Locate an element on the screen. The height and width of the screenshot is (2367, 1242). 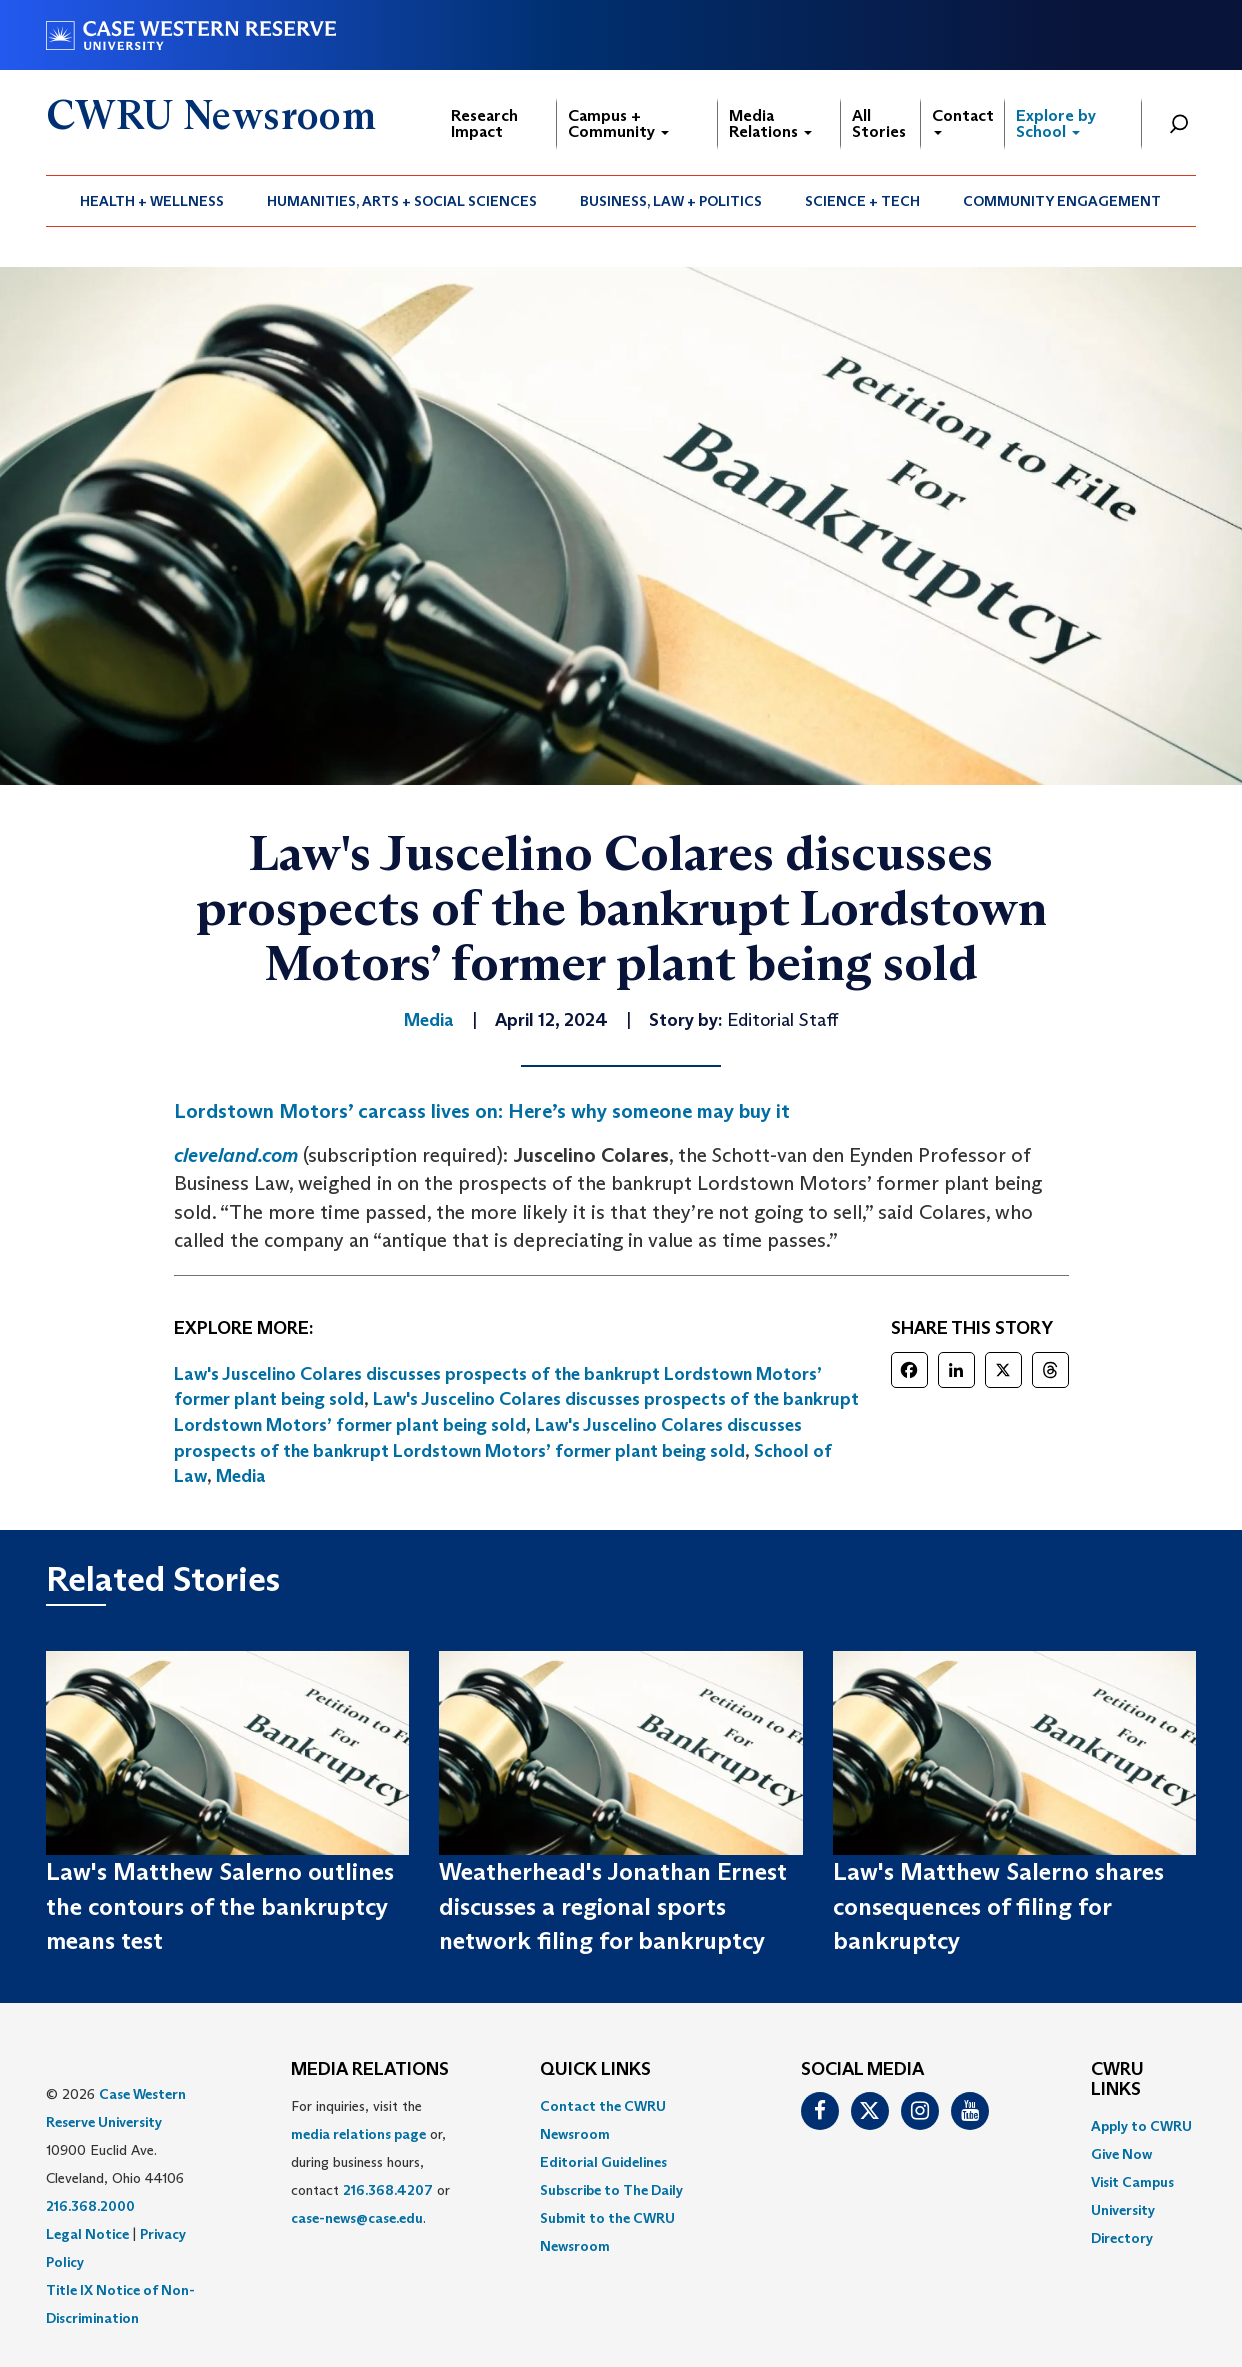
Apply to CWRU is located at coordinates (1141, 2126).